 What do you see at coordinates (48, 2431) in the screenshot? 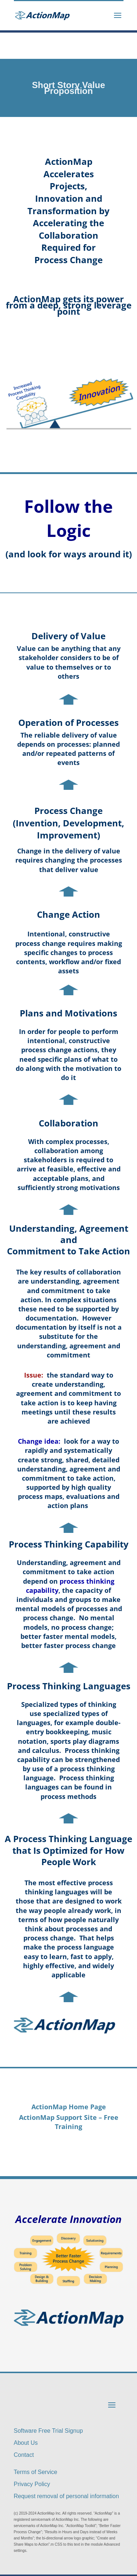
I see `Software Free Trial Signup` at bounding box center [48, 2431].